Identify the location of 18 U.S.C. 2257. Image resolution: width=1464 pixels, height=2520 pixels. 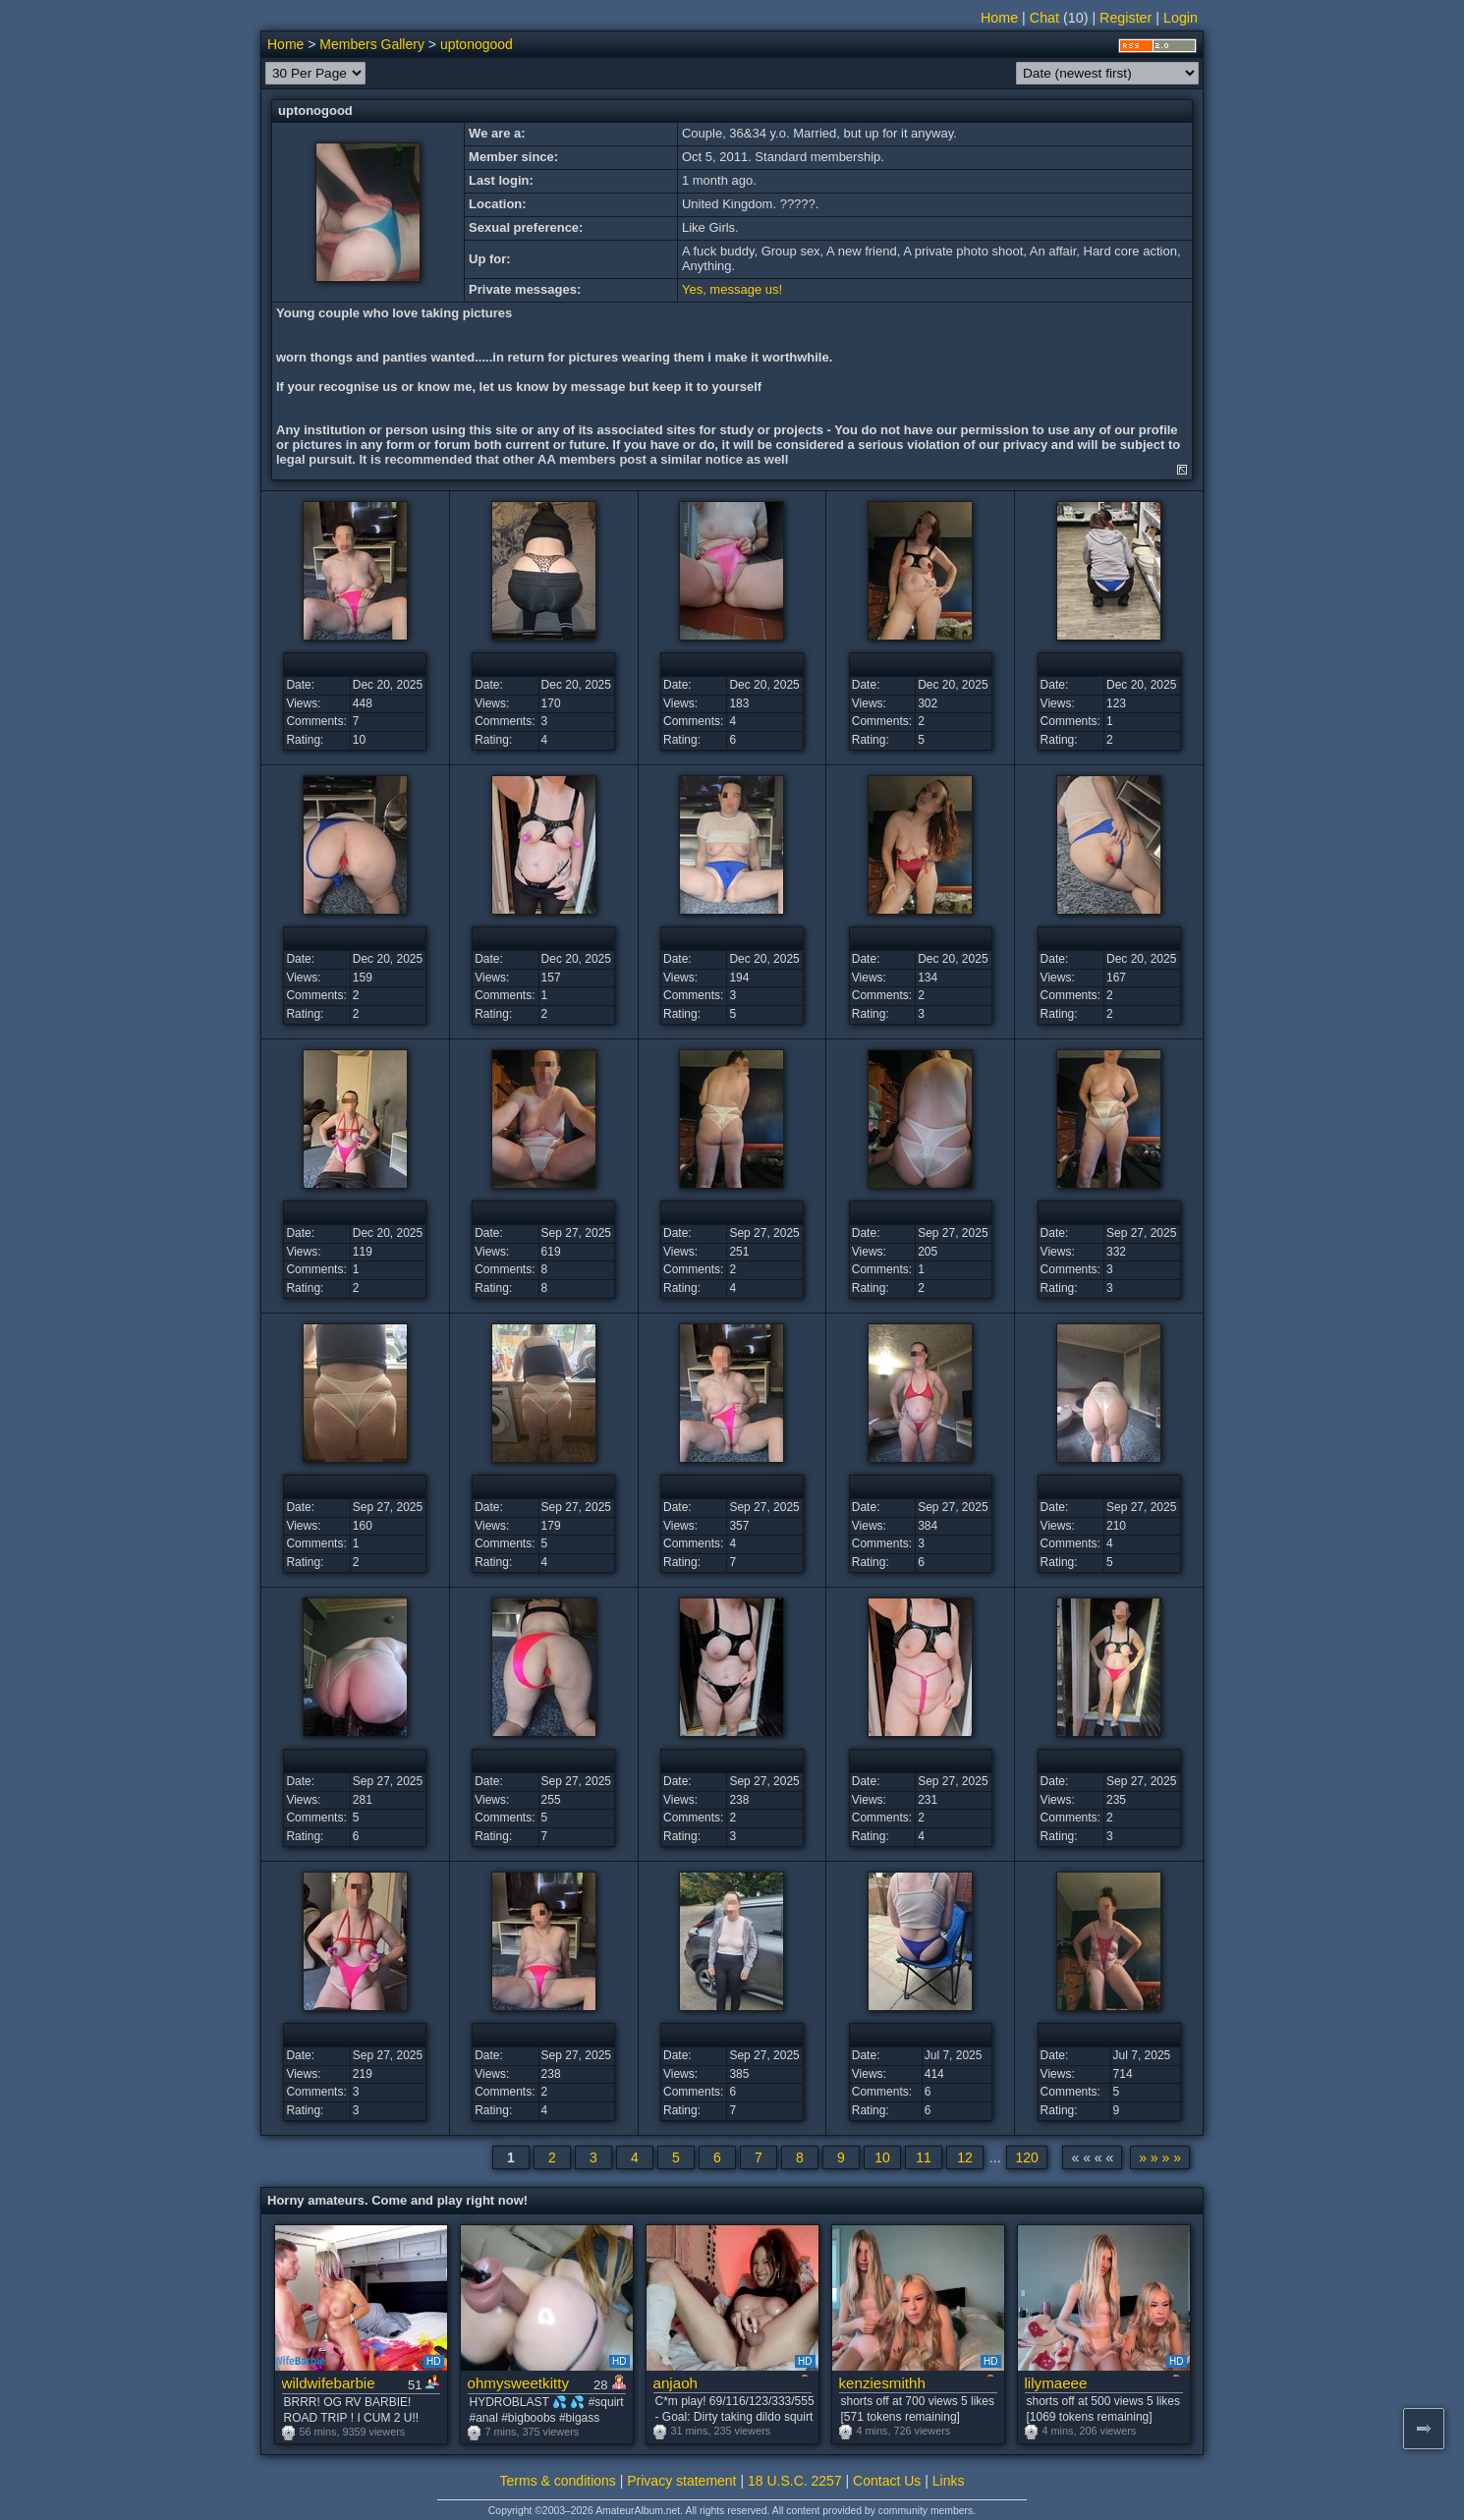
(795, 2481).